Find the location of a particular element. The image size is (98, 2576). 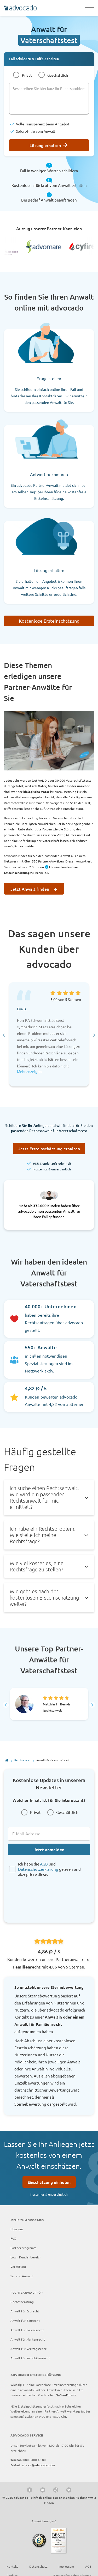

[Beschreiben Sie hier kurz Ihr Rechtsproblem] is located at coordinates (49, 98).